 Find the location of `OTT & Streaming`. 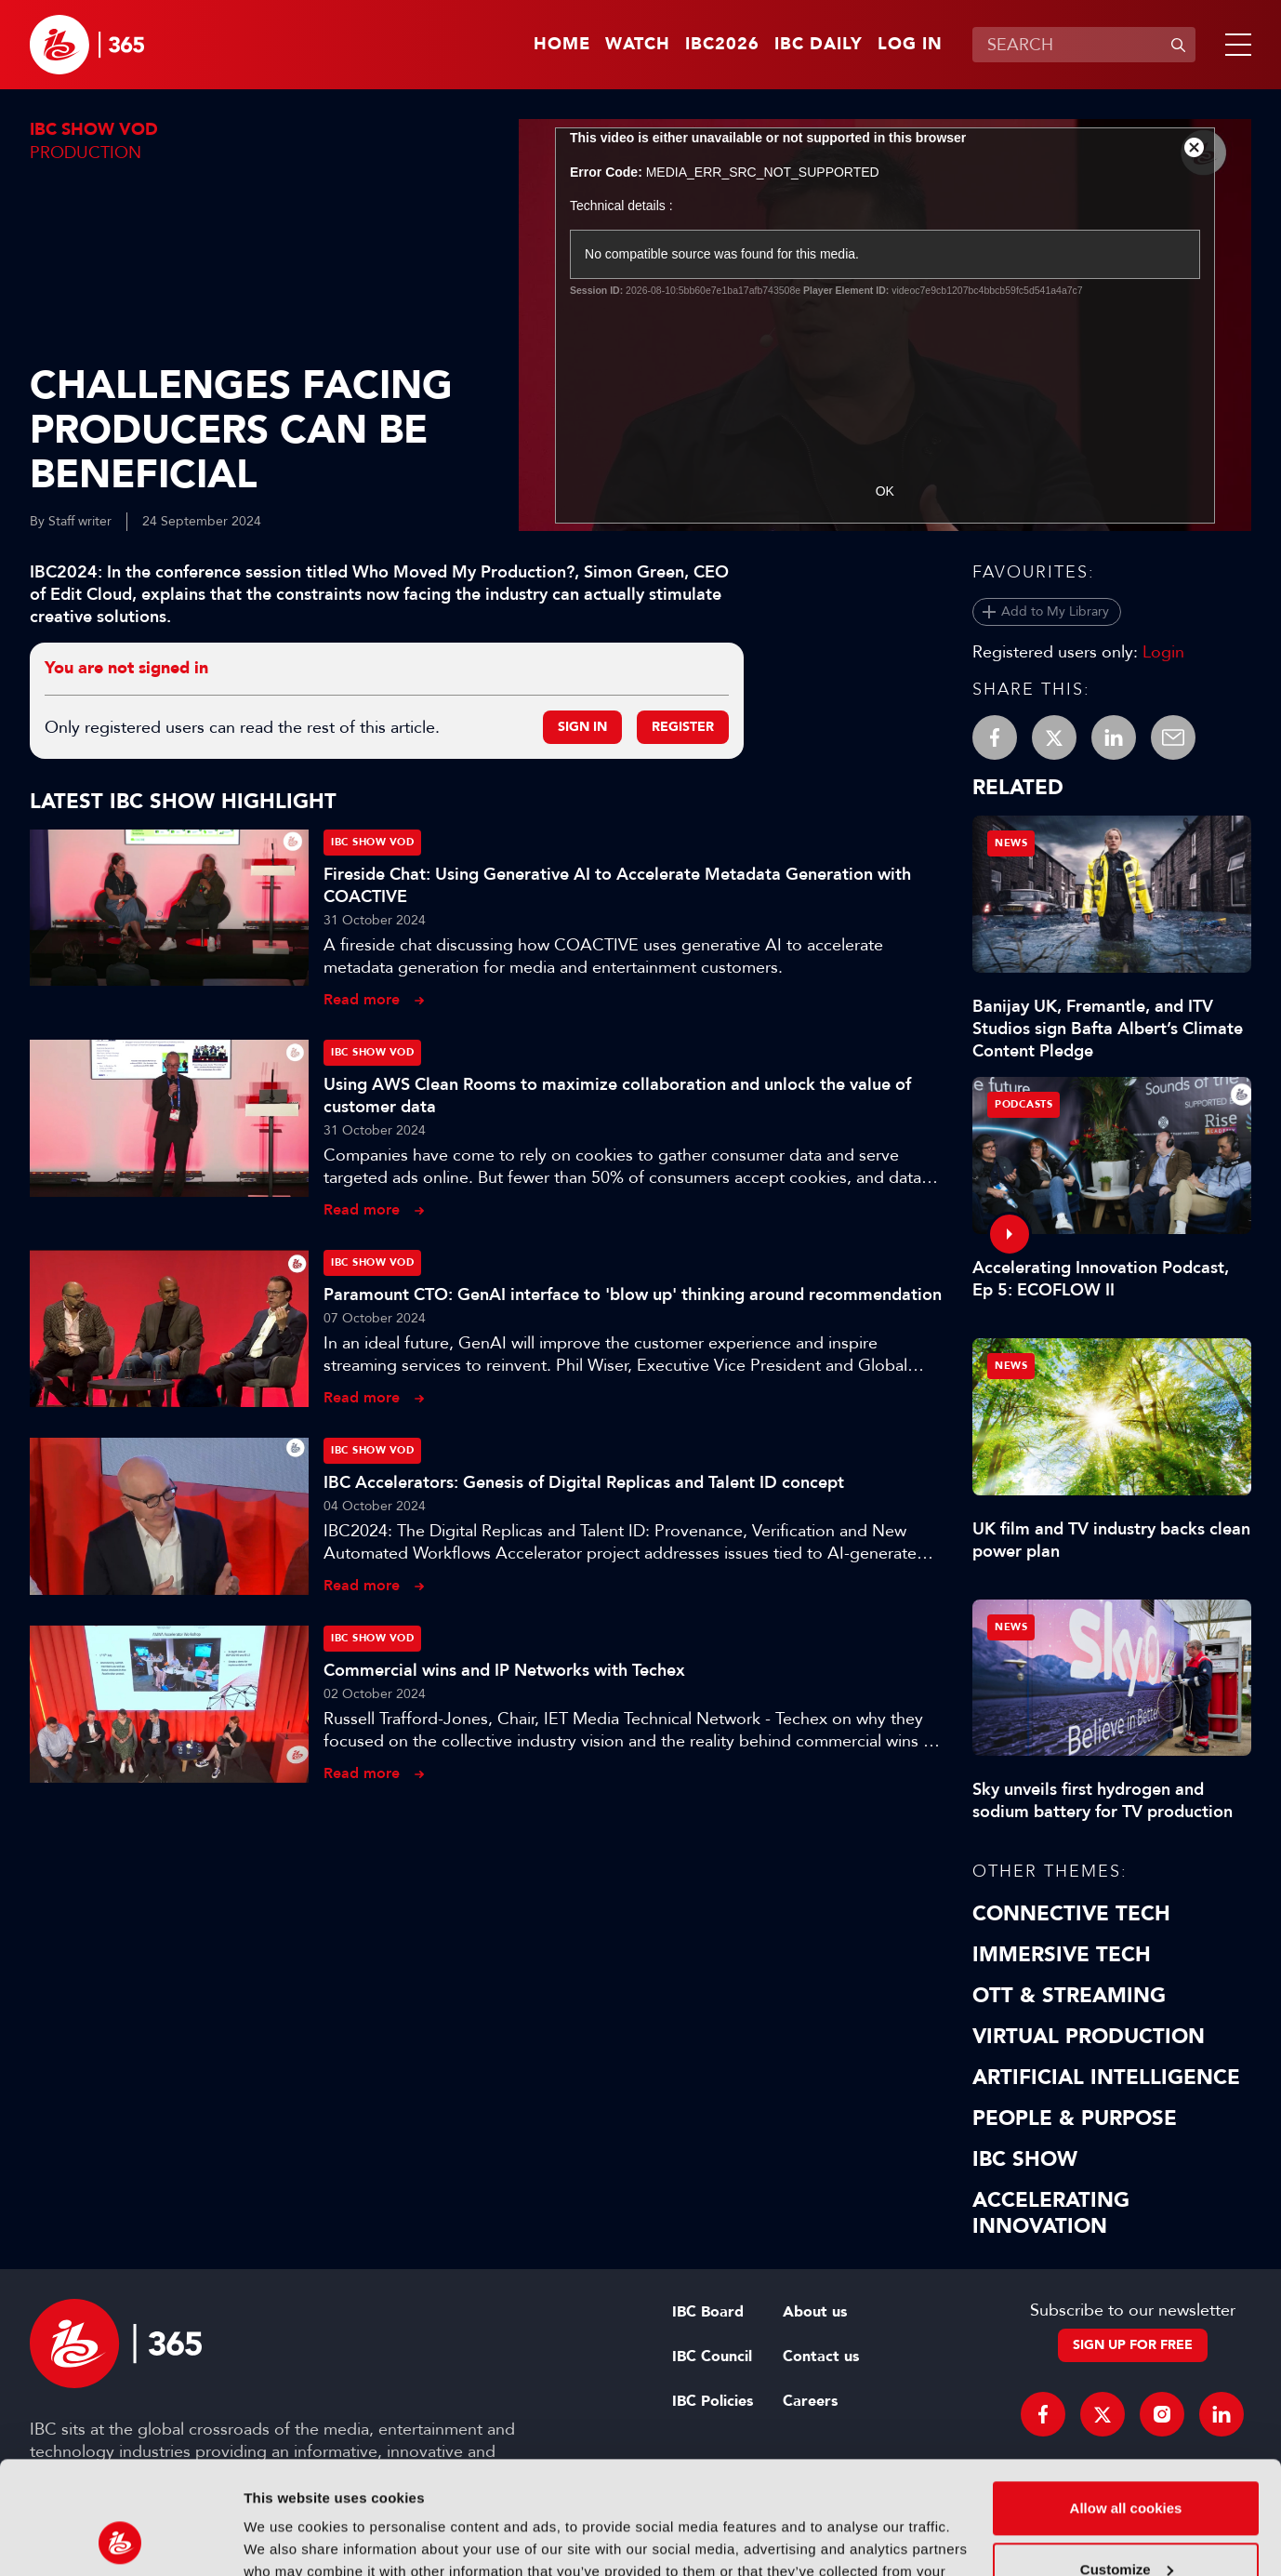

OTT & Streaming is located at coordinates (1069, 1996).